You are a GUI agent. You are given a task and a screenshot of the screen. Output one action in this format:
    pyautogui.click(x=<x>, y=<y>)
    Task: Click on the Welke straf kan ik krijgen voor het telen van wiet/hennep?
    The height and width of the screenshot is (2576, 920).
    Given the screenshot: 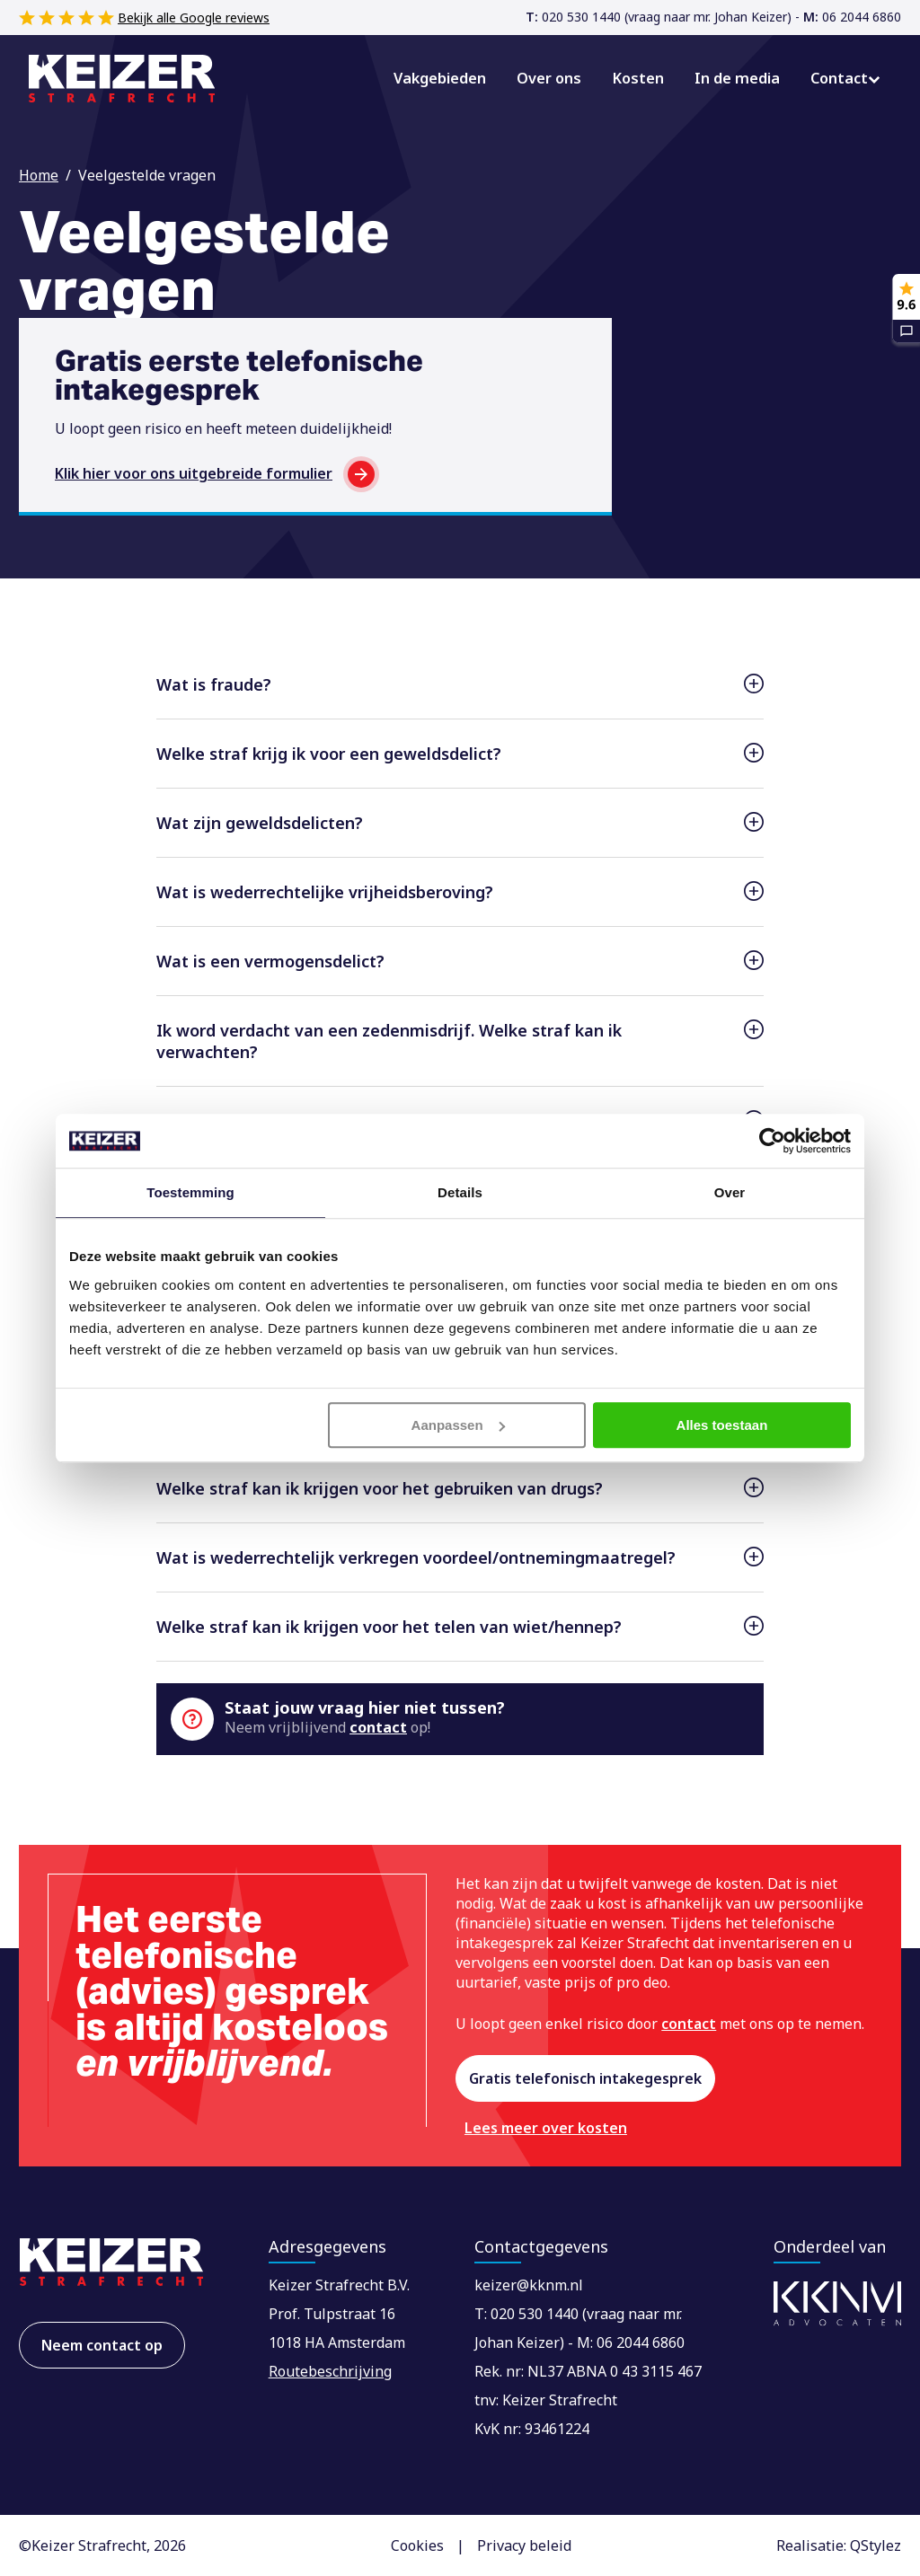 What is the action you would take?
    pyautogui.click(x=389, y=1626)
    